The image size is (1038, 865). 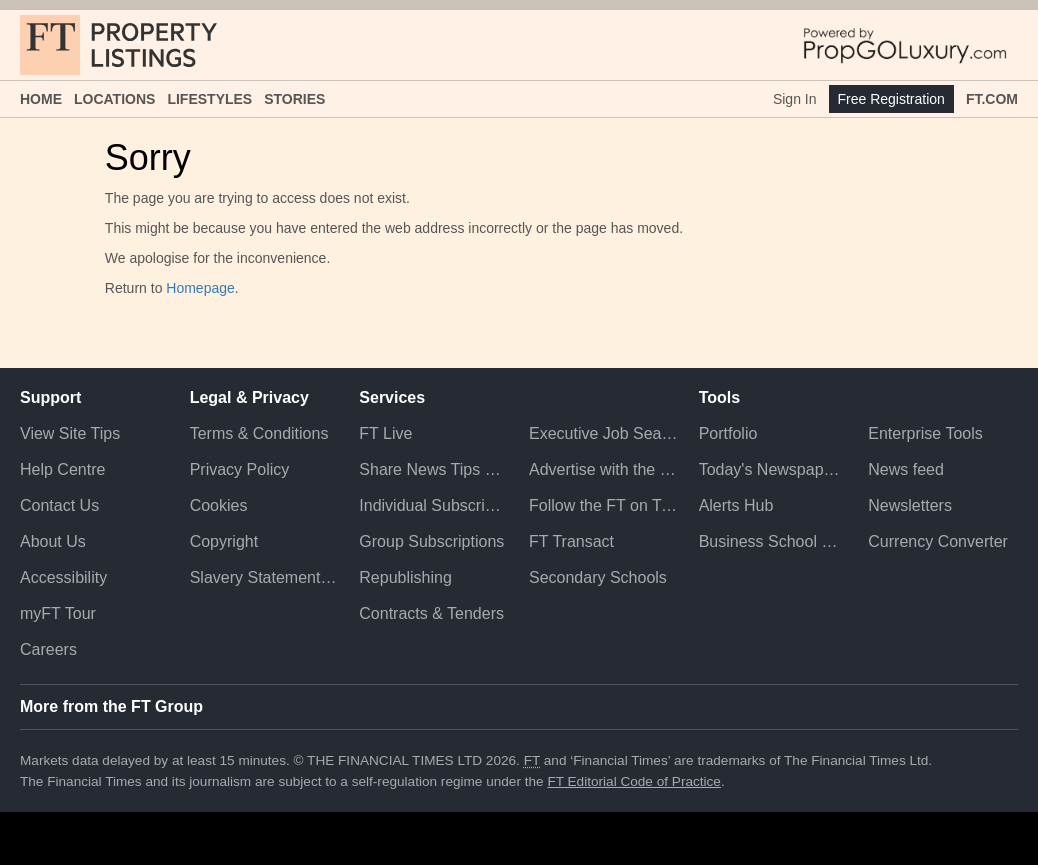 What do you see at coordinates (992, 99) in the screenshot?
I see `FT.com` at bounding box center [992, 99].